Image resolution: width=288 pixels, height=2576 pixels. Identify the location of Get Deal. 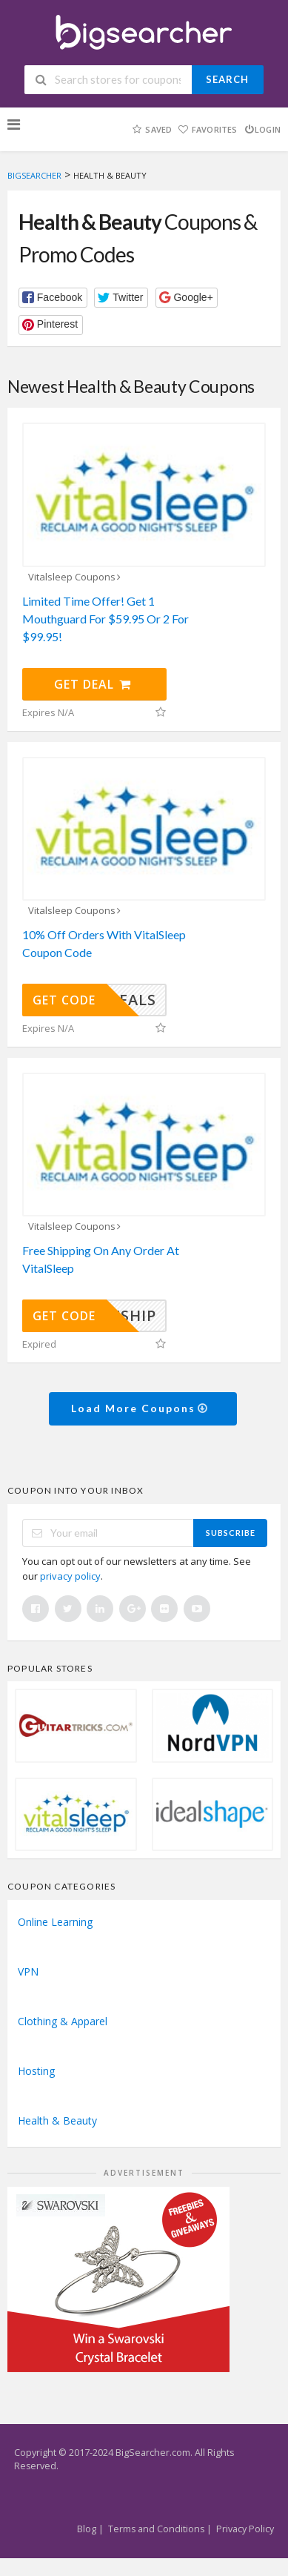
(93, 684).